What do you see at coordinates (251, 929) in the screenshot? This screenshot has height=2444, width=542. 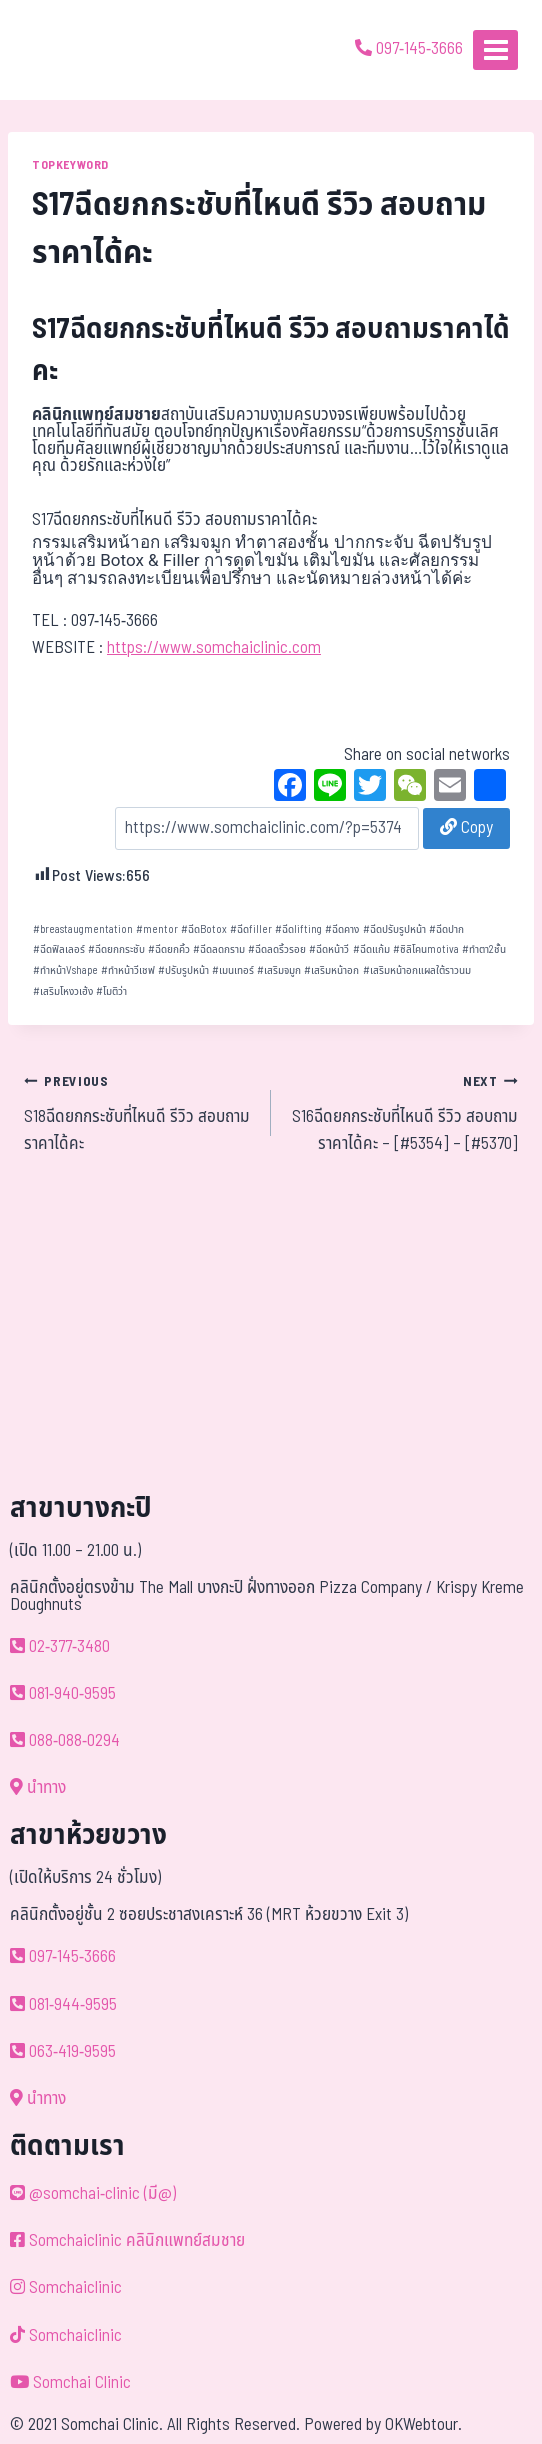 I see `ฉีดfiller` at bounding box center [251, 929].